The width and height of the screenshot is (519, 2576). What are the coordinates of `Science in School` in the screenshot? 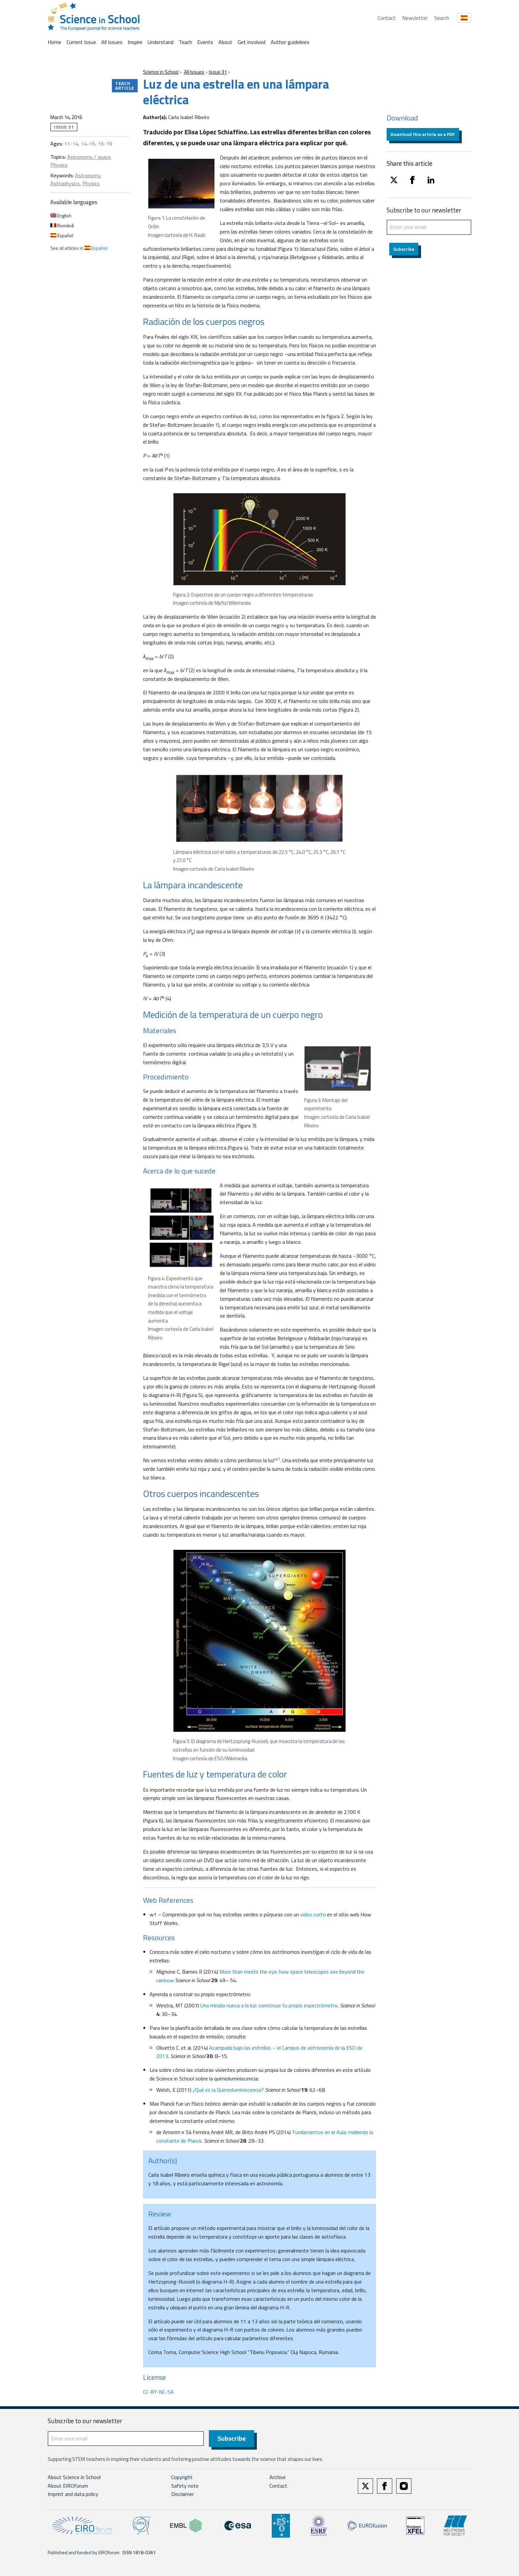 It's located at (160, 72).